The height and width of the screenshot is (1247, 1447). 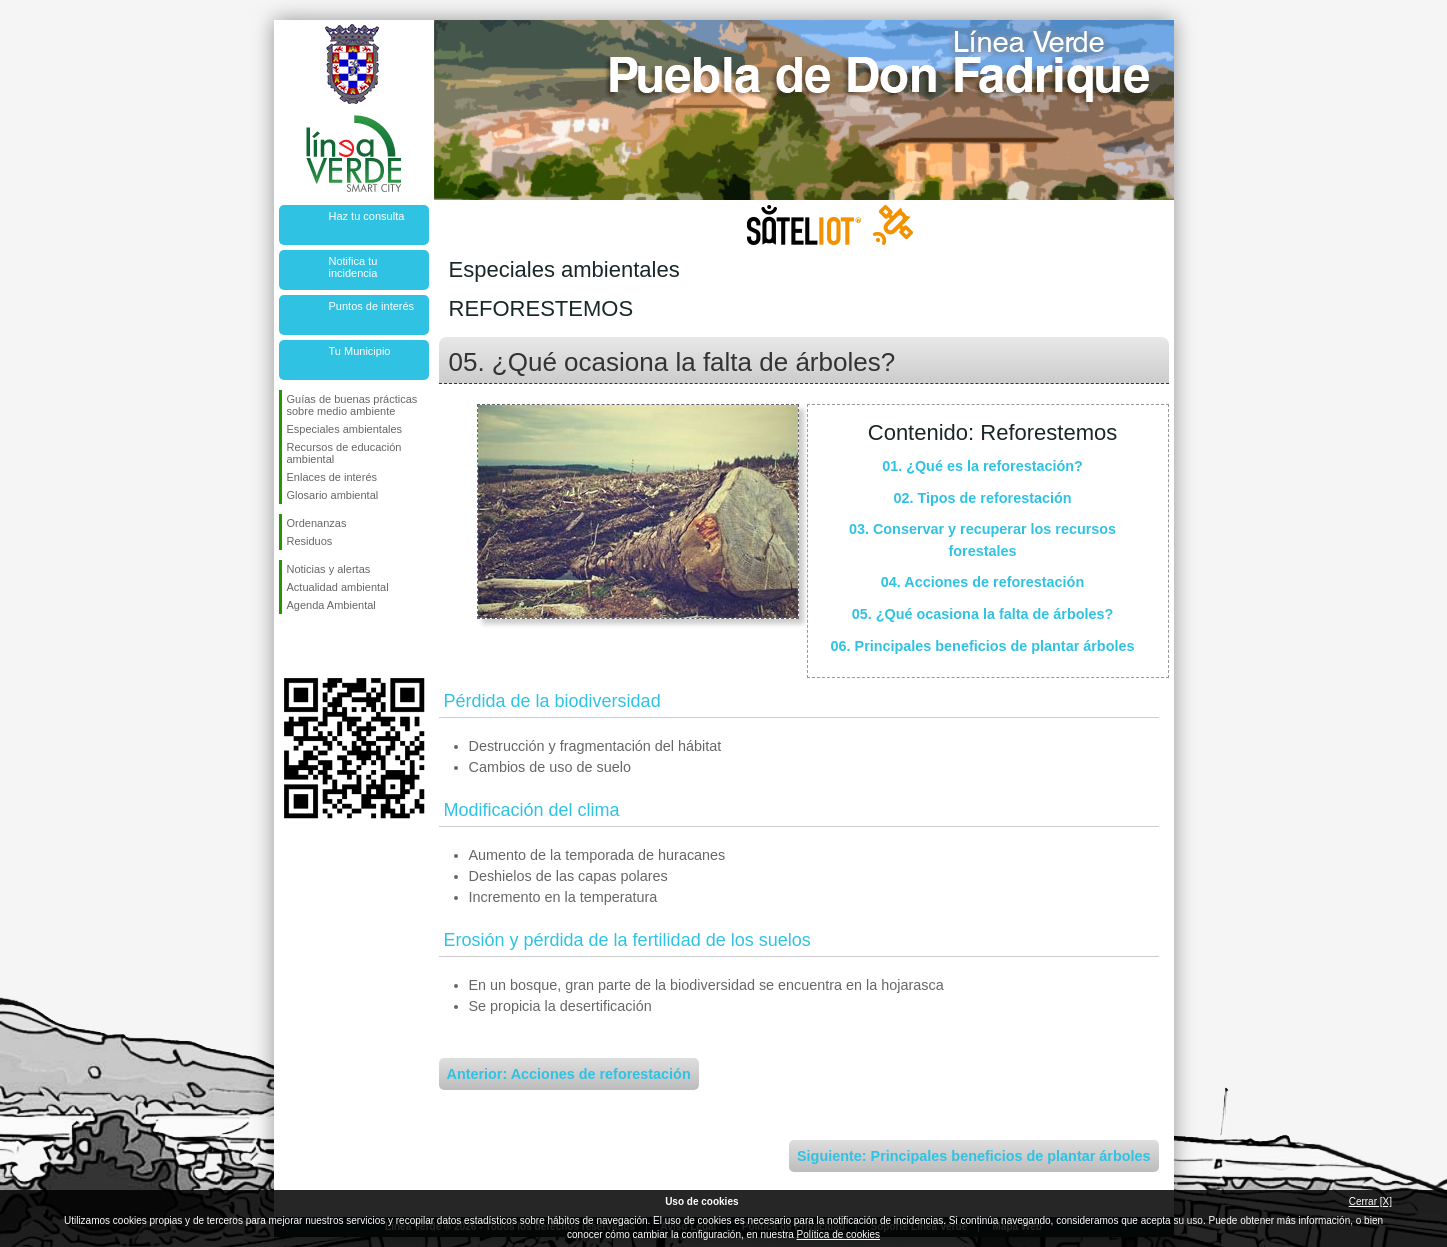 What do you see at coordinates (982, 466) in the screenshot?
I see `01. ¿Qué es la reforestación?` at bounding box center [982, 466].